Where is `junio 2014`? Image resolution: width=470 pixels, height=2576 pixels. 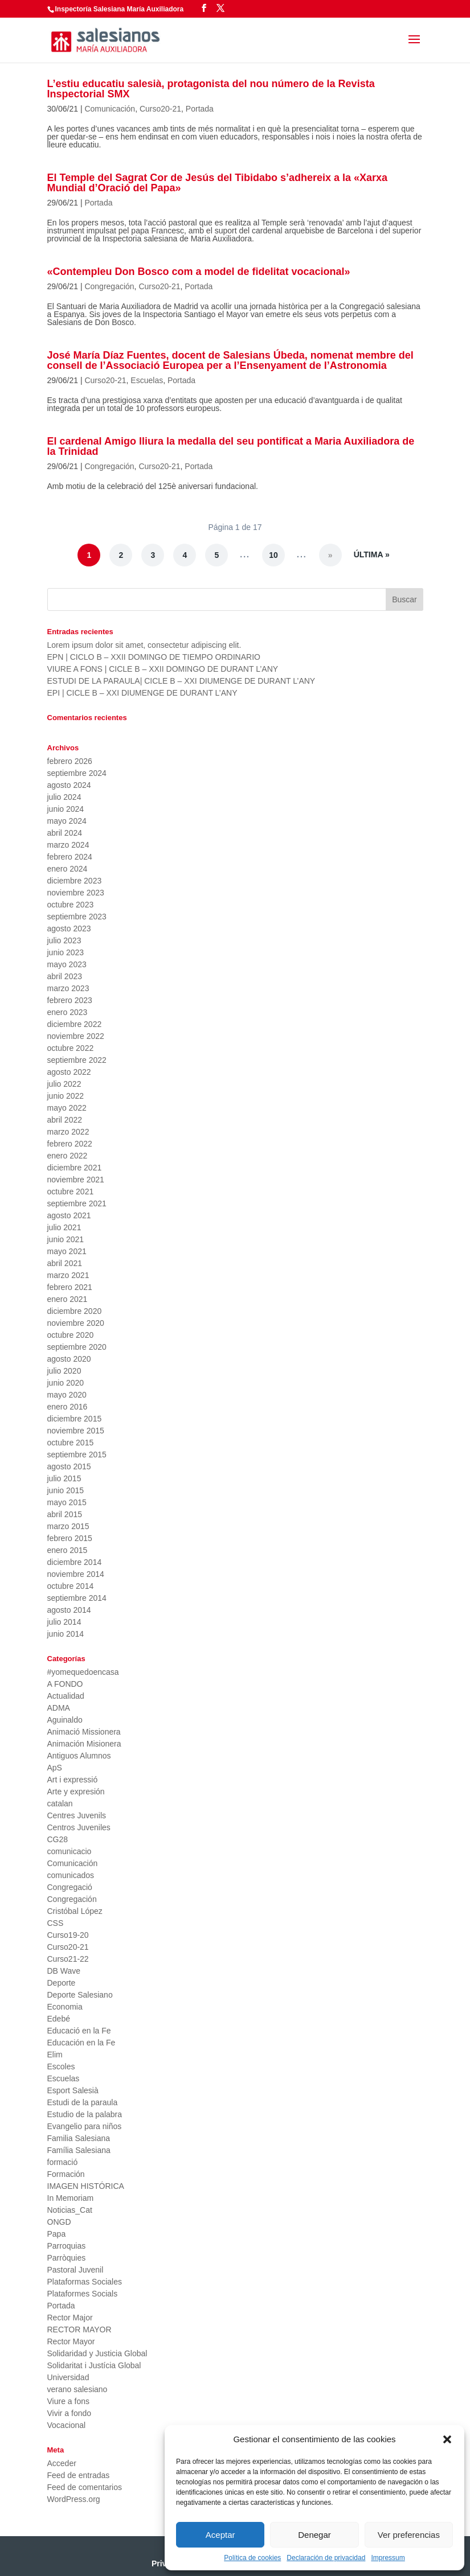 junio 2014 is located at coordinates (65, 1633).